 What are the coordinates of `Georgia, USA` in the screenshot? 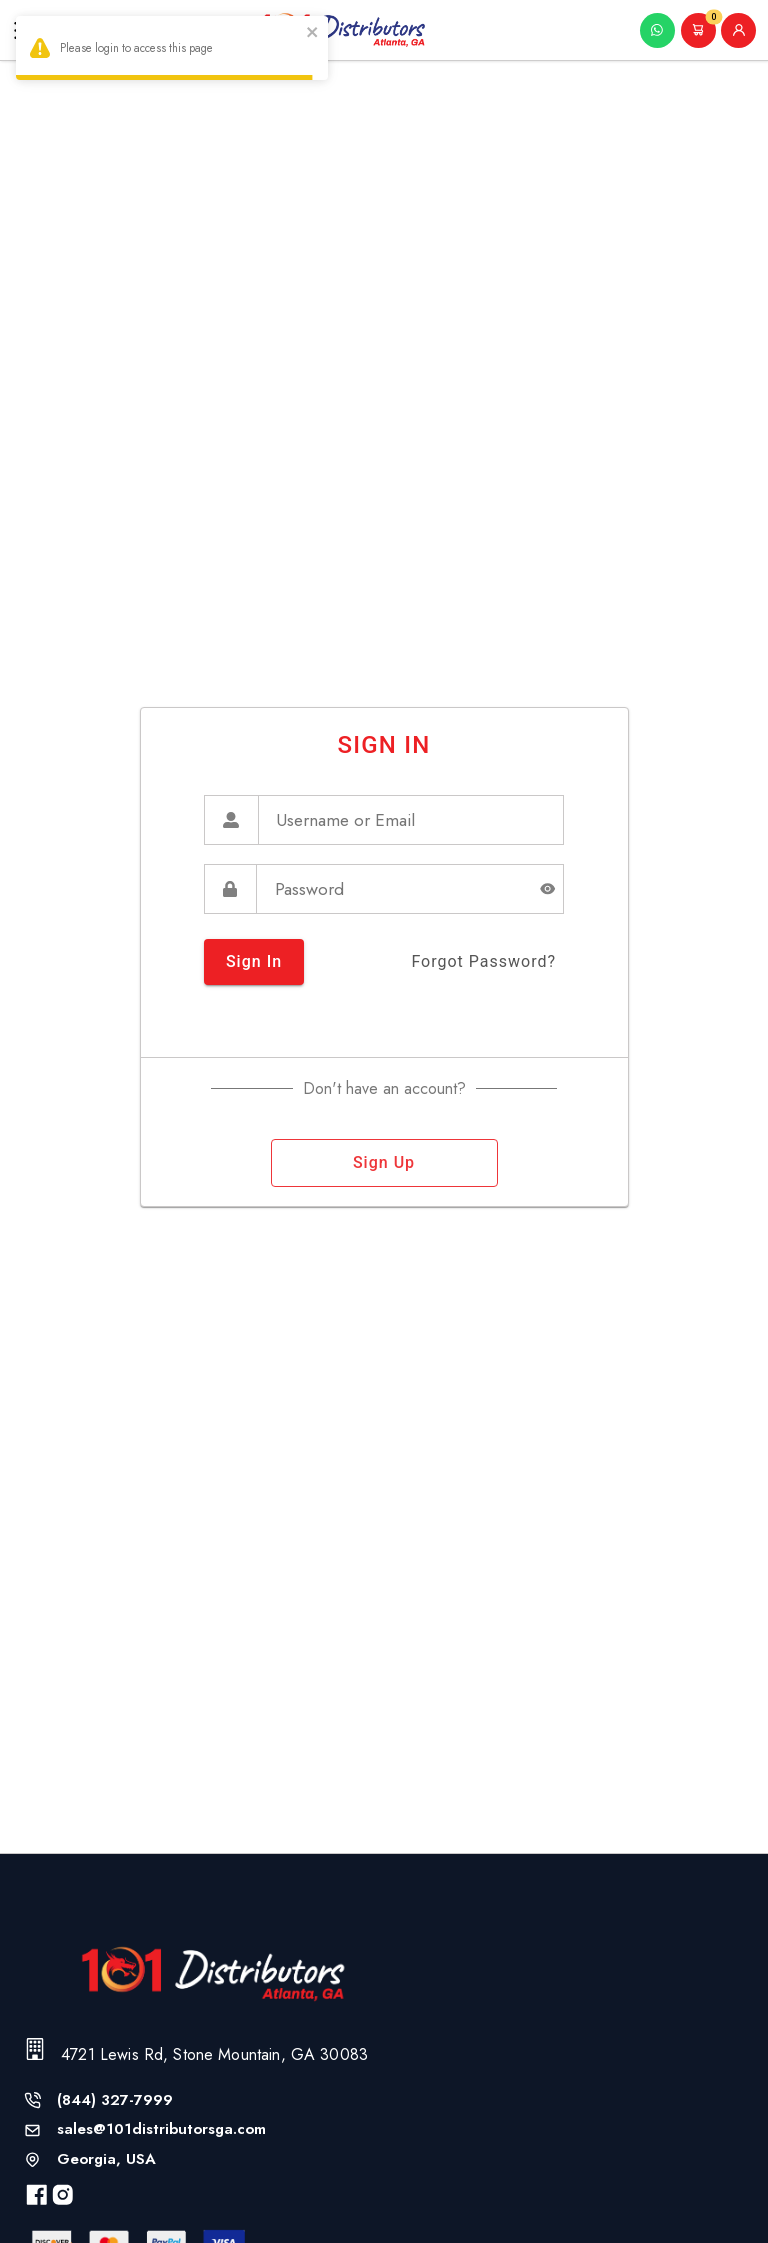 It's located at (106, 2159).